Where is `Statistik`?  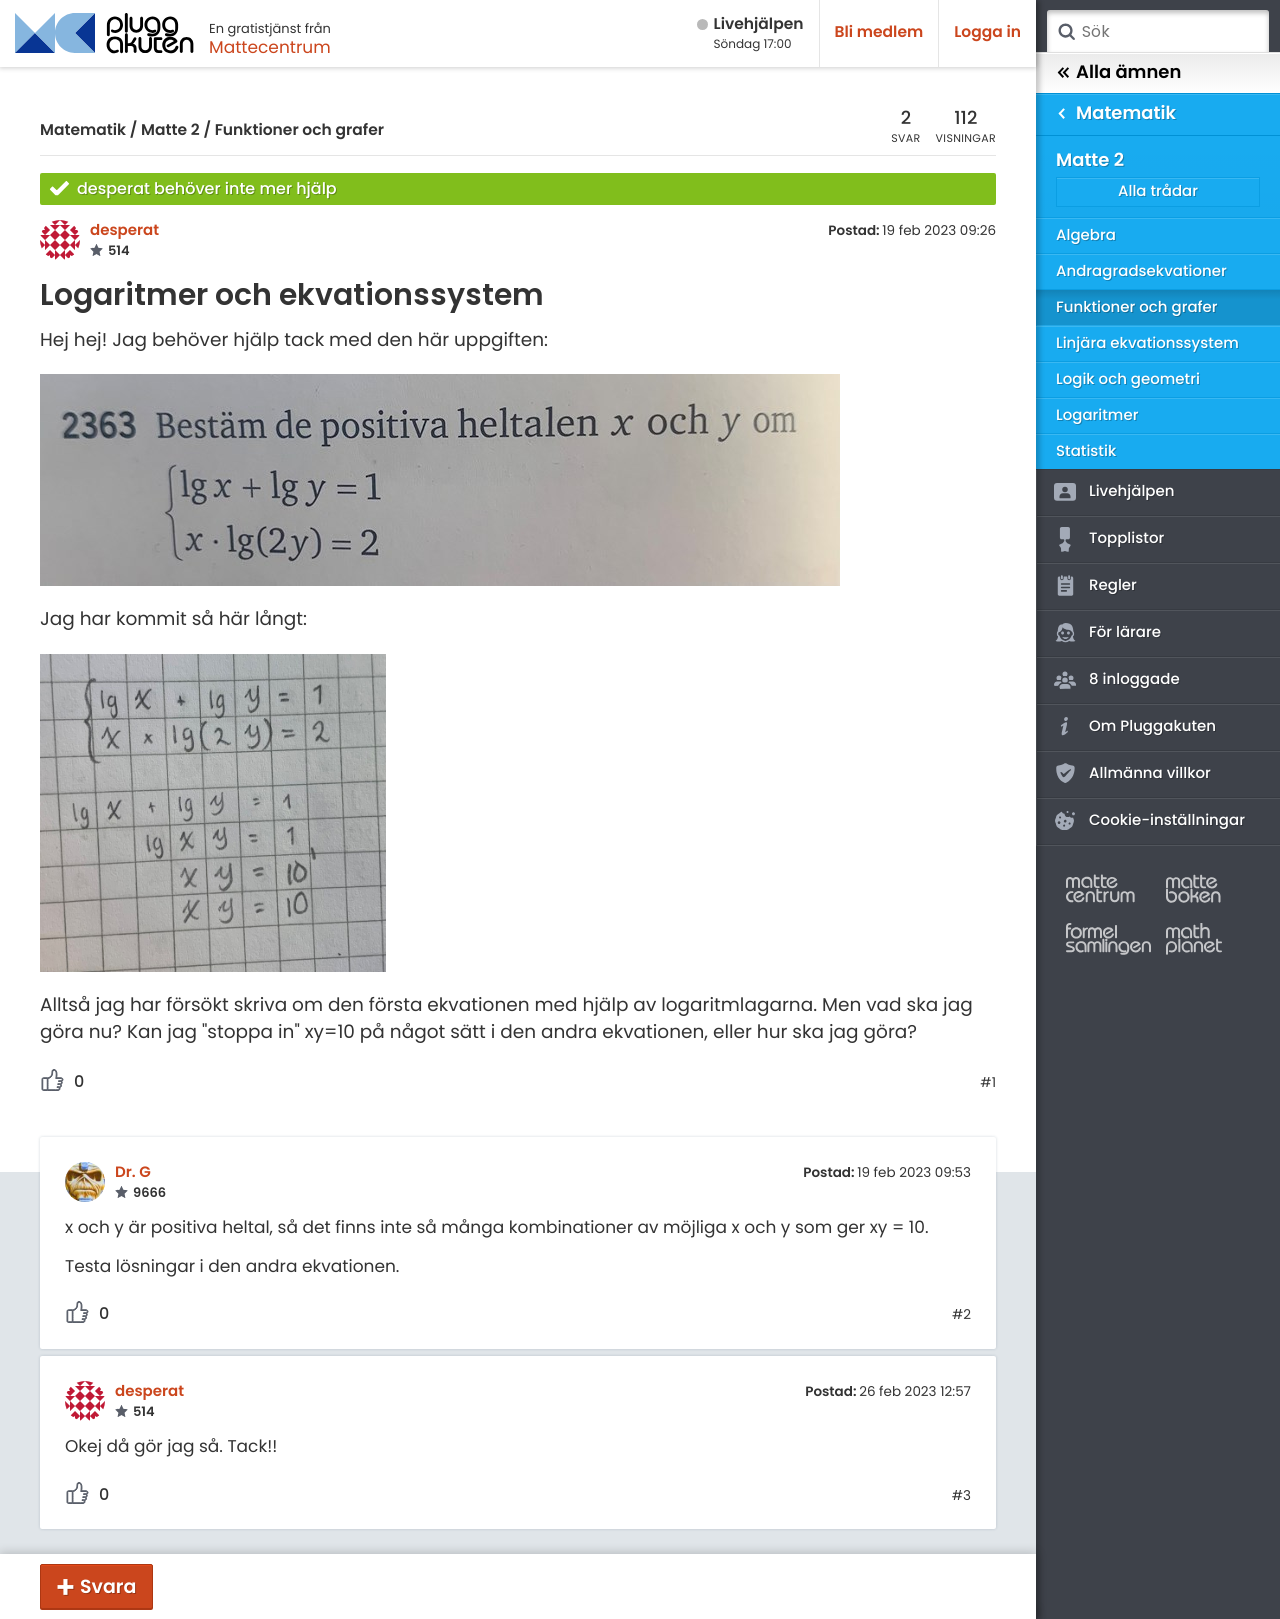
Statistik is located at coordinates (1086, 451).